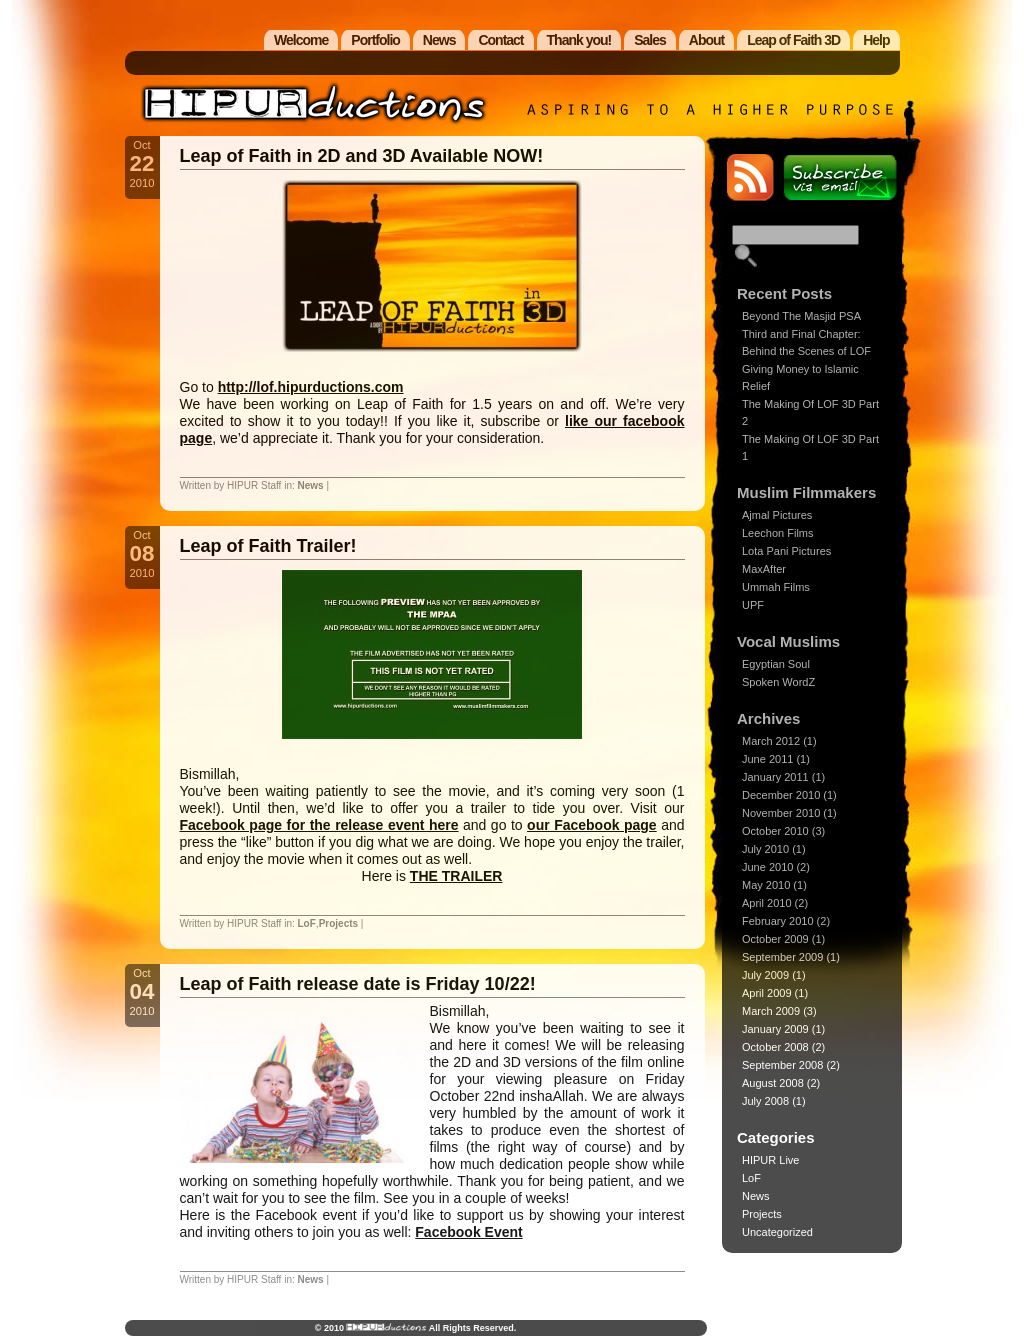  Describe the element at coordinates (775, 831) in the screenshot. I see `October 2010` at that location.